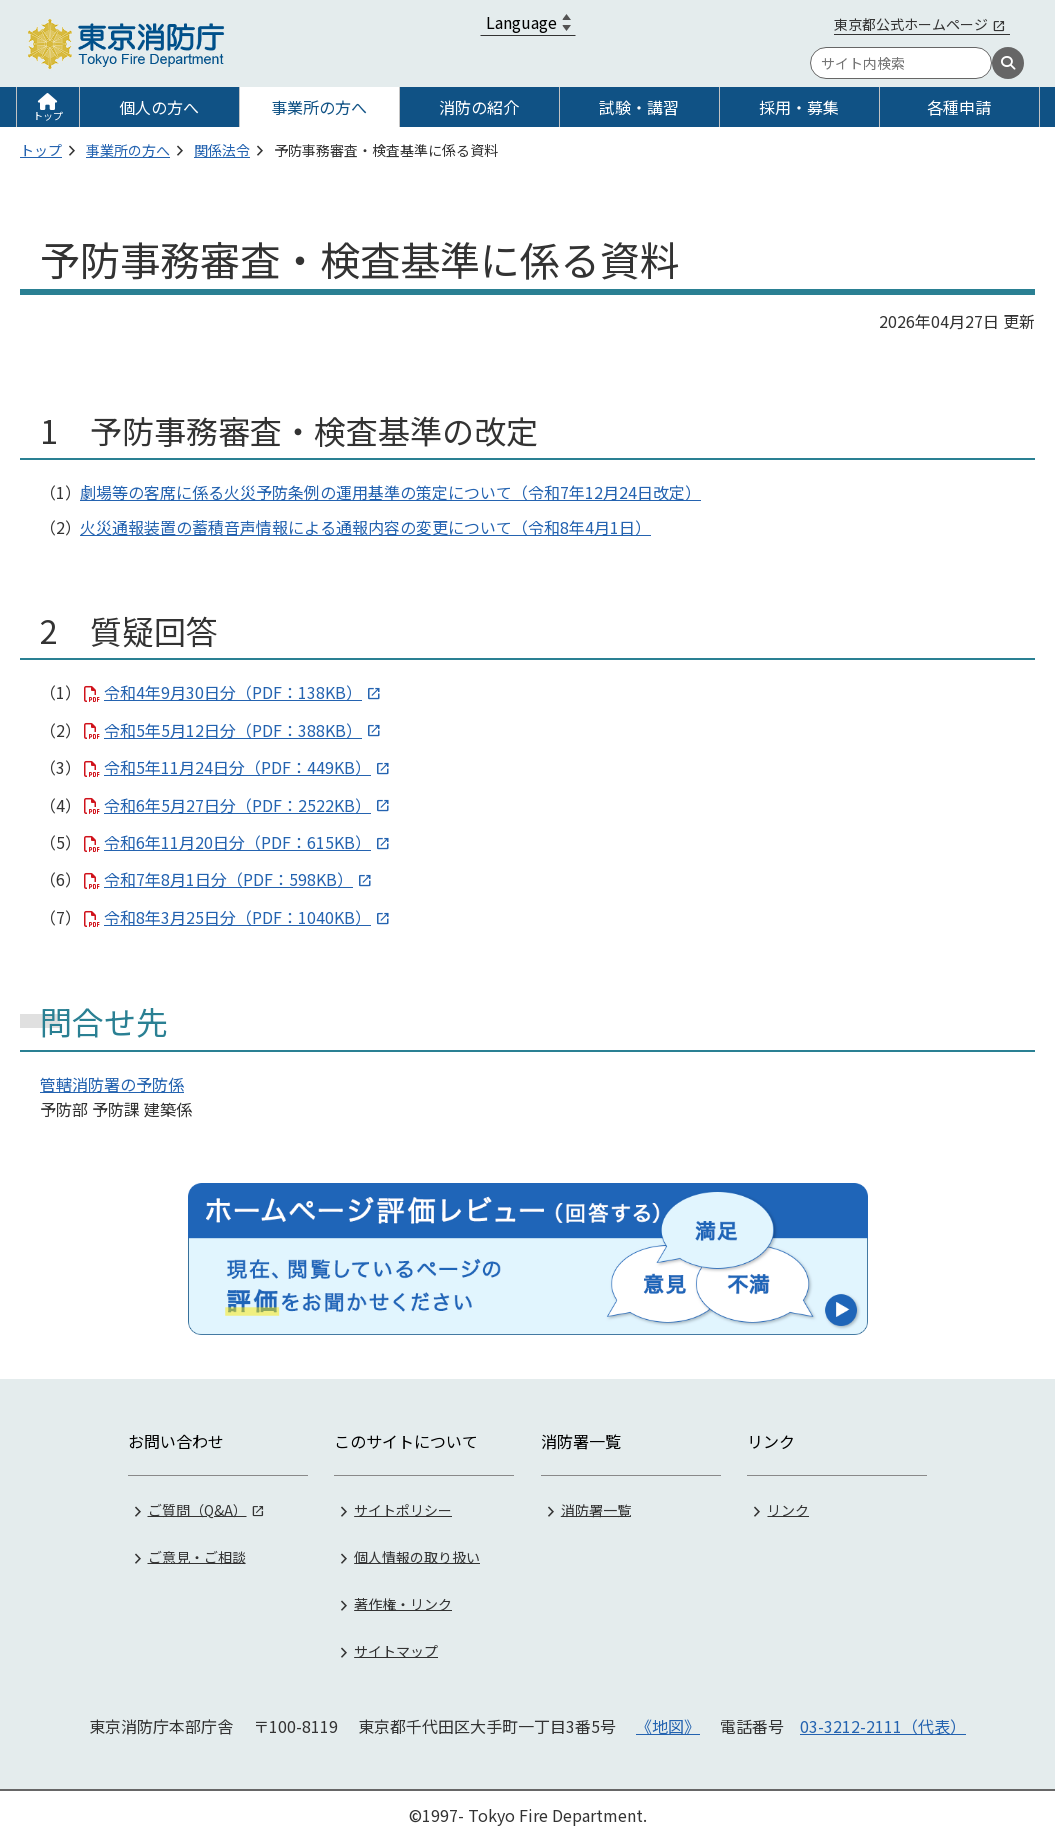  What do you see at coordinates (403, 1503) in the screenshot?
I see `サイトポリシー` at bounding box center [403, 1503].